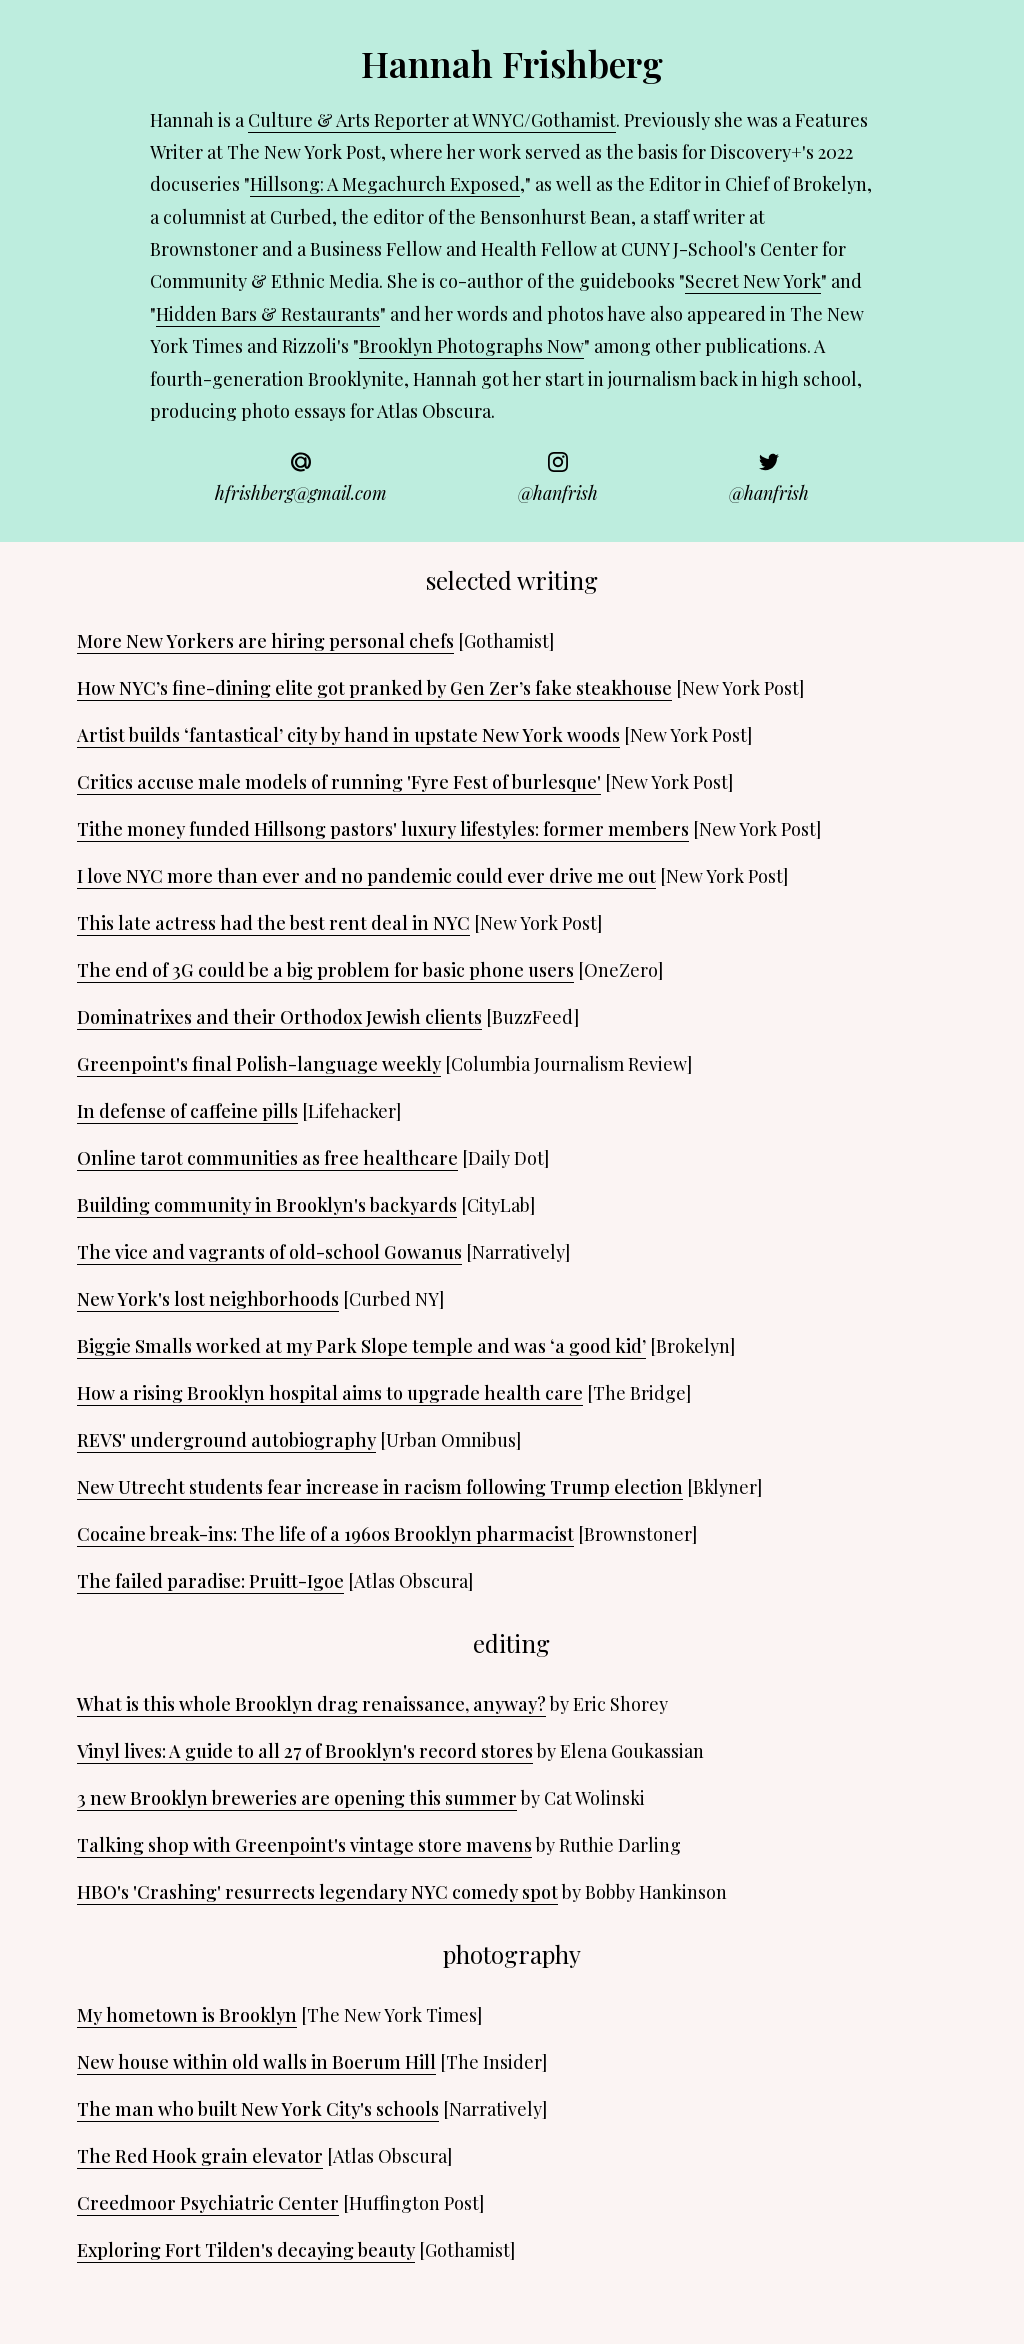 The width and height of the screenshot is (1024, 2344). What do you see at coordinates (339, 782) in the screenshot?
I see `Critics accuse male models of running 'Fyre Fest of burlesque'` at bounding box center [339, 782].